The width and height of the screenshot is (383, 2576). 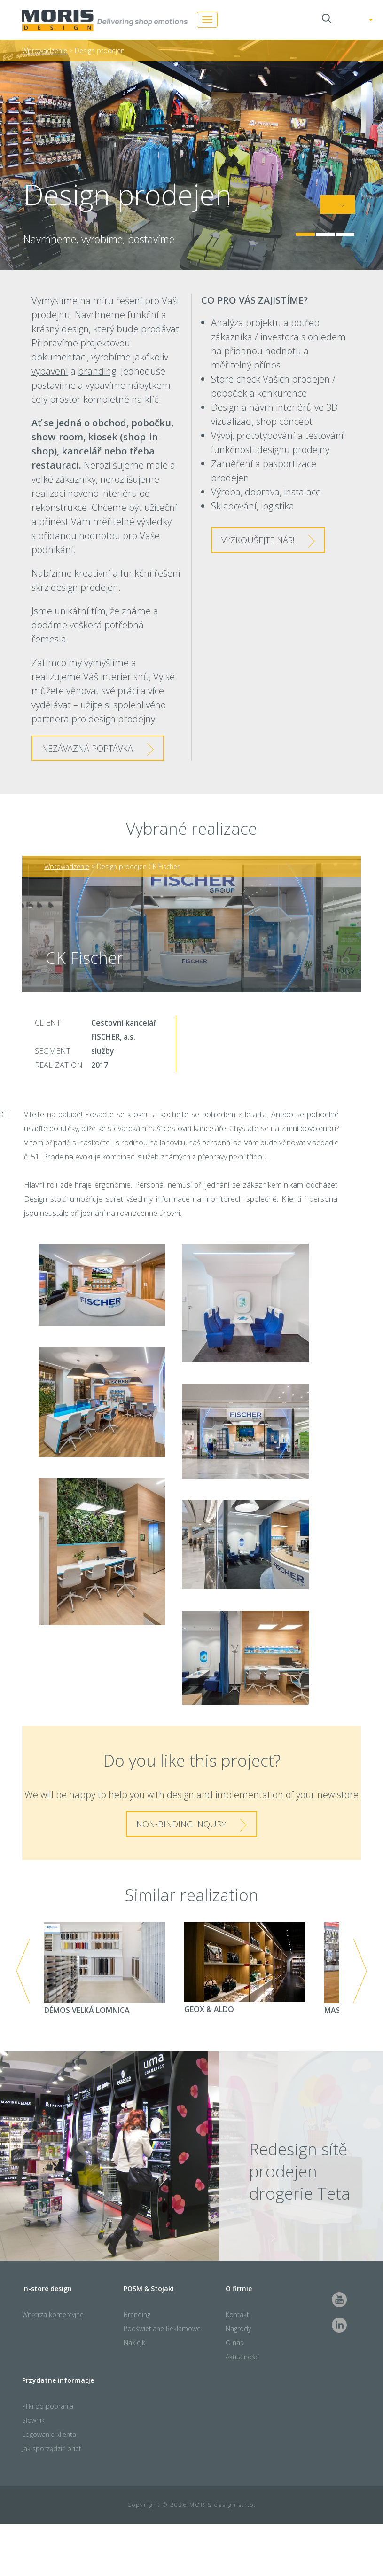 I want to click on Youtube, so click(x=339, y=2299).